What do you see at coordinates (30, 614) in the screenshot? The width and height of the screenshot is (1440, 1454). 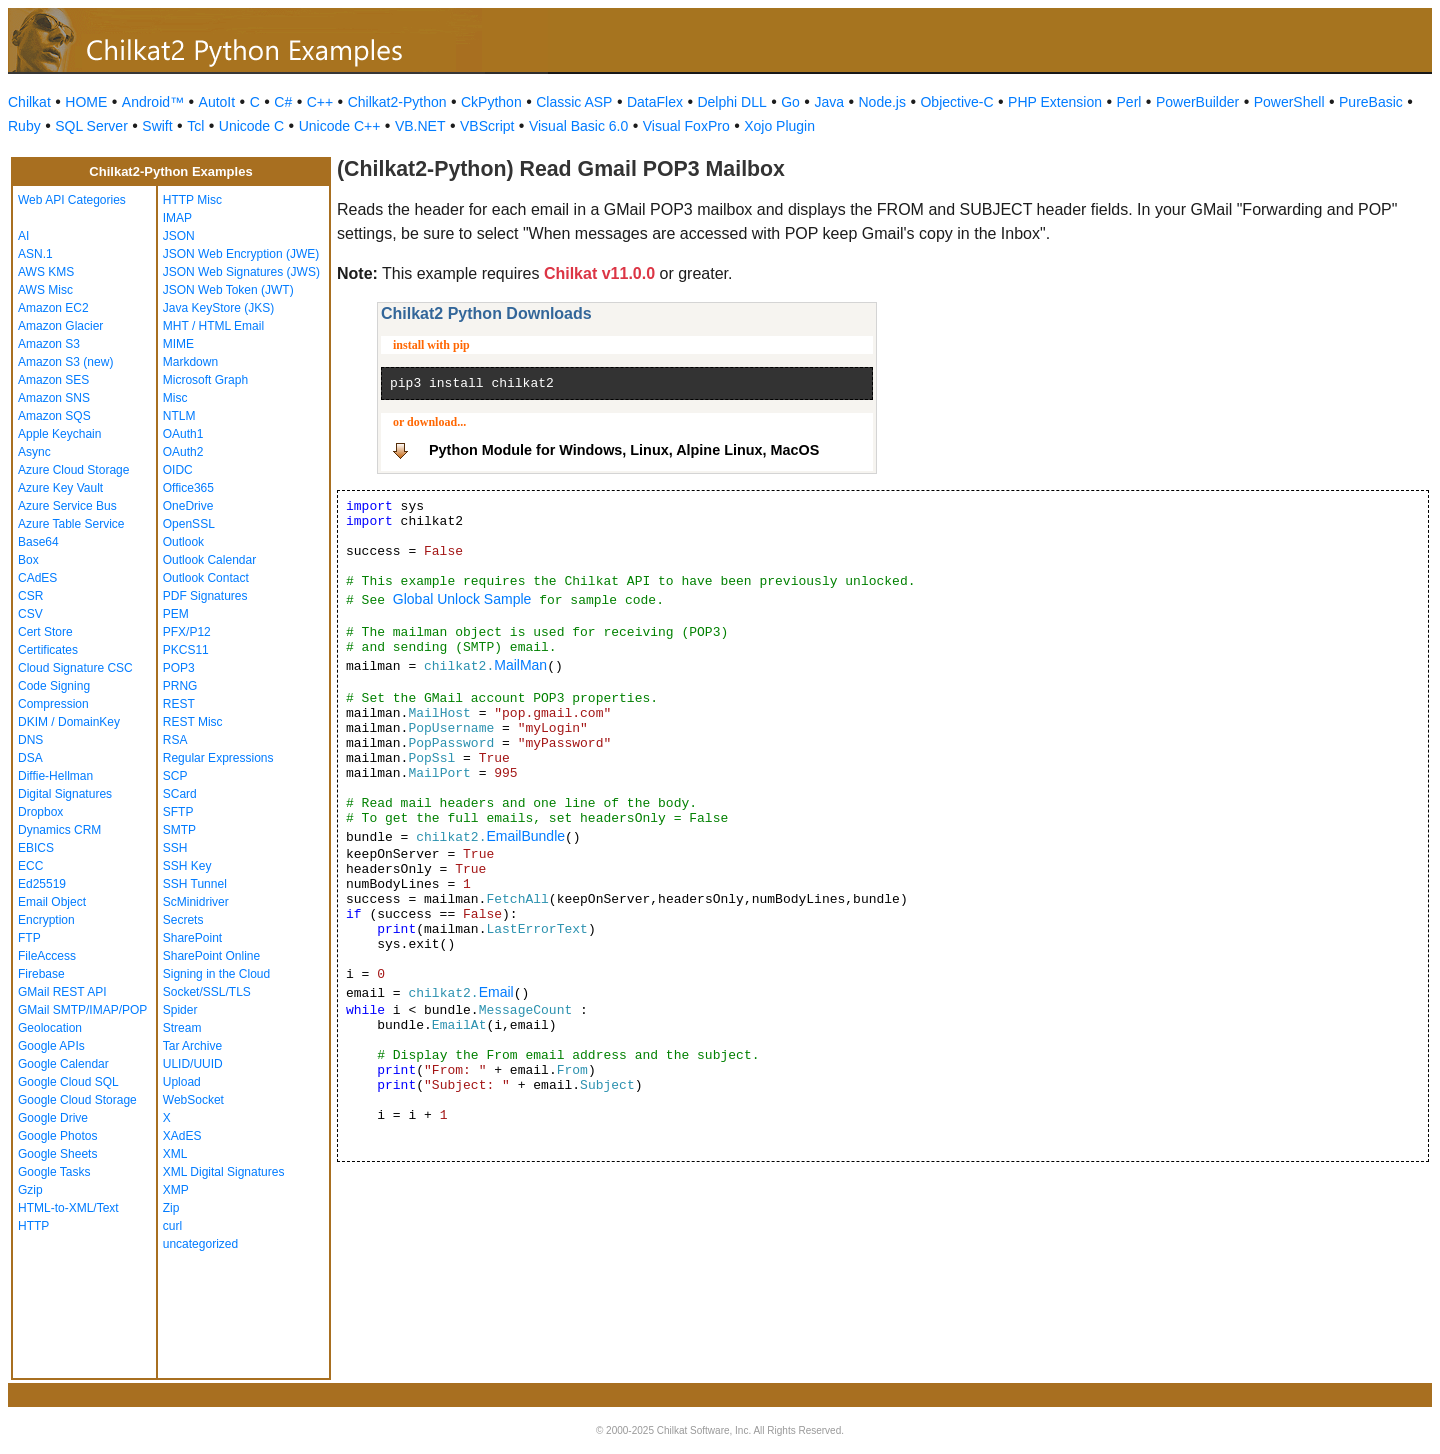 I see `CSV` at bounding box center [30, 614].